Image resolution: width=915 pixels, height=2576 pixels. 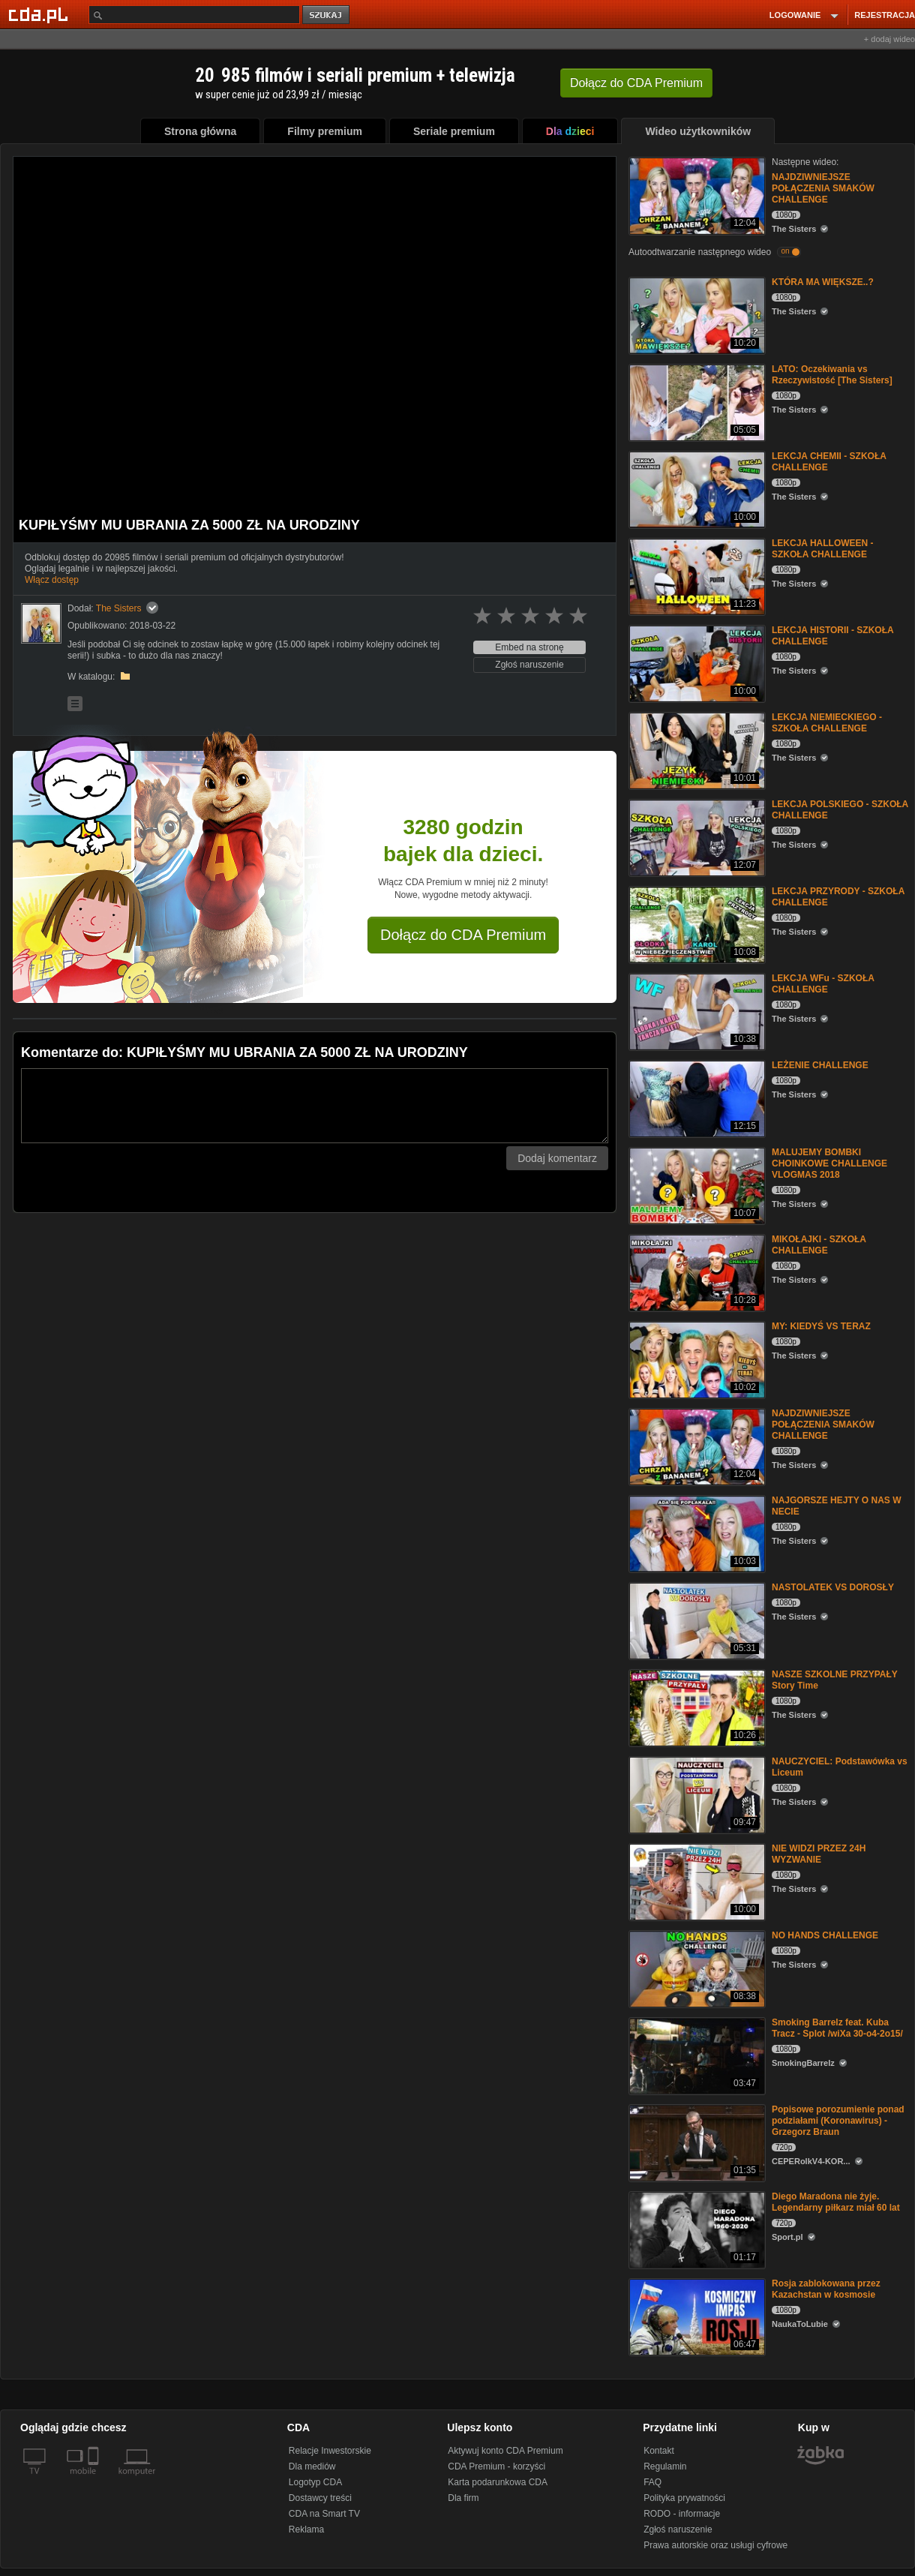 What do you see at coordinates (695, 1359) in the screenshot?
I see `[MY: KIEDYŚ VS TERAZ]` at bounding box center [695, 1359].